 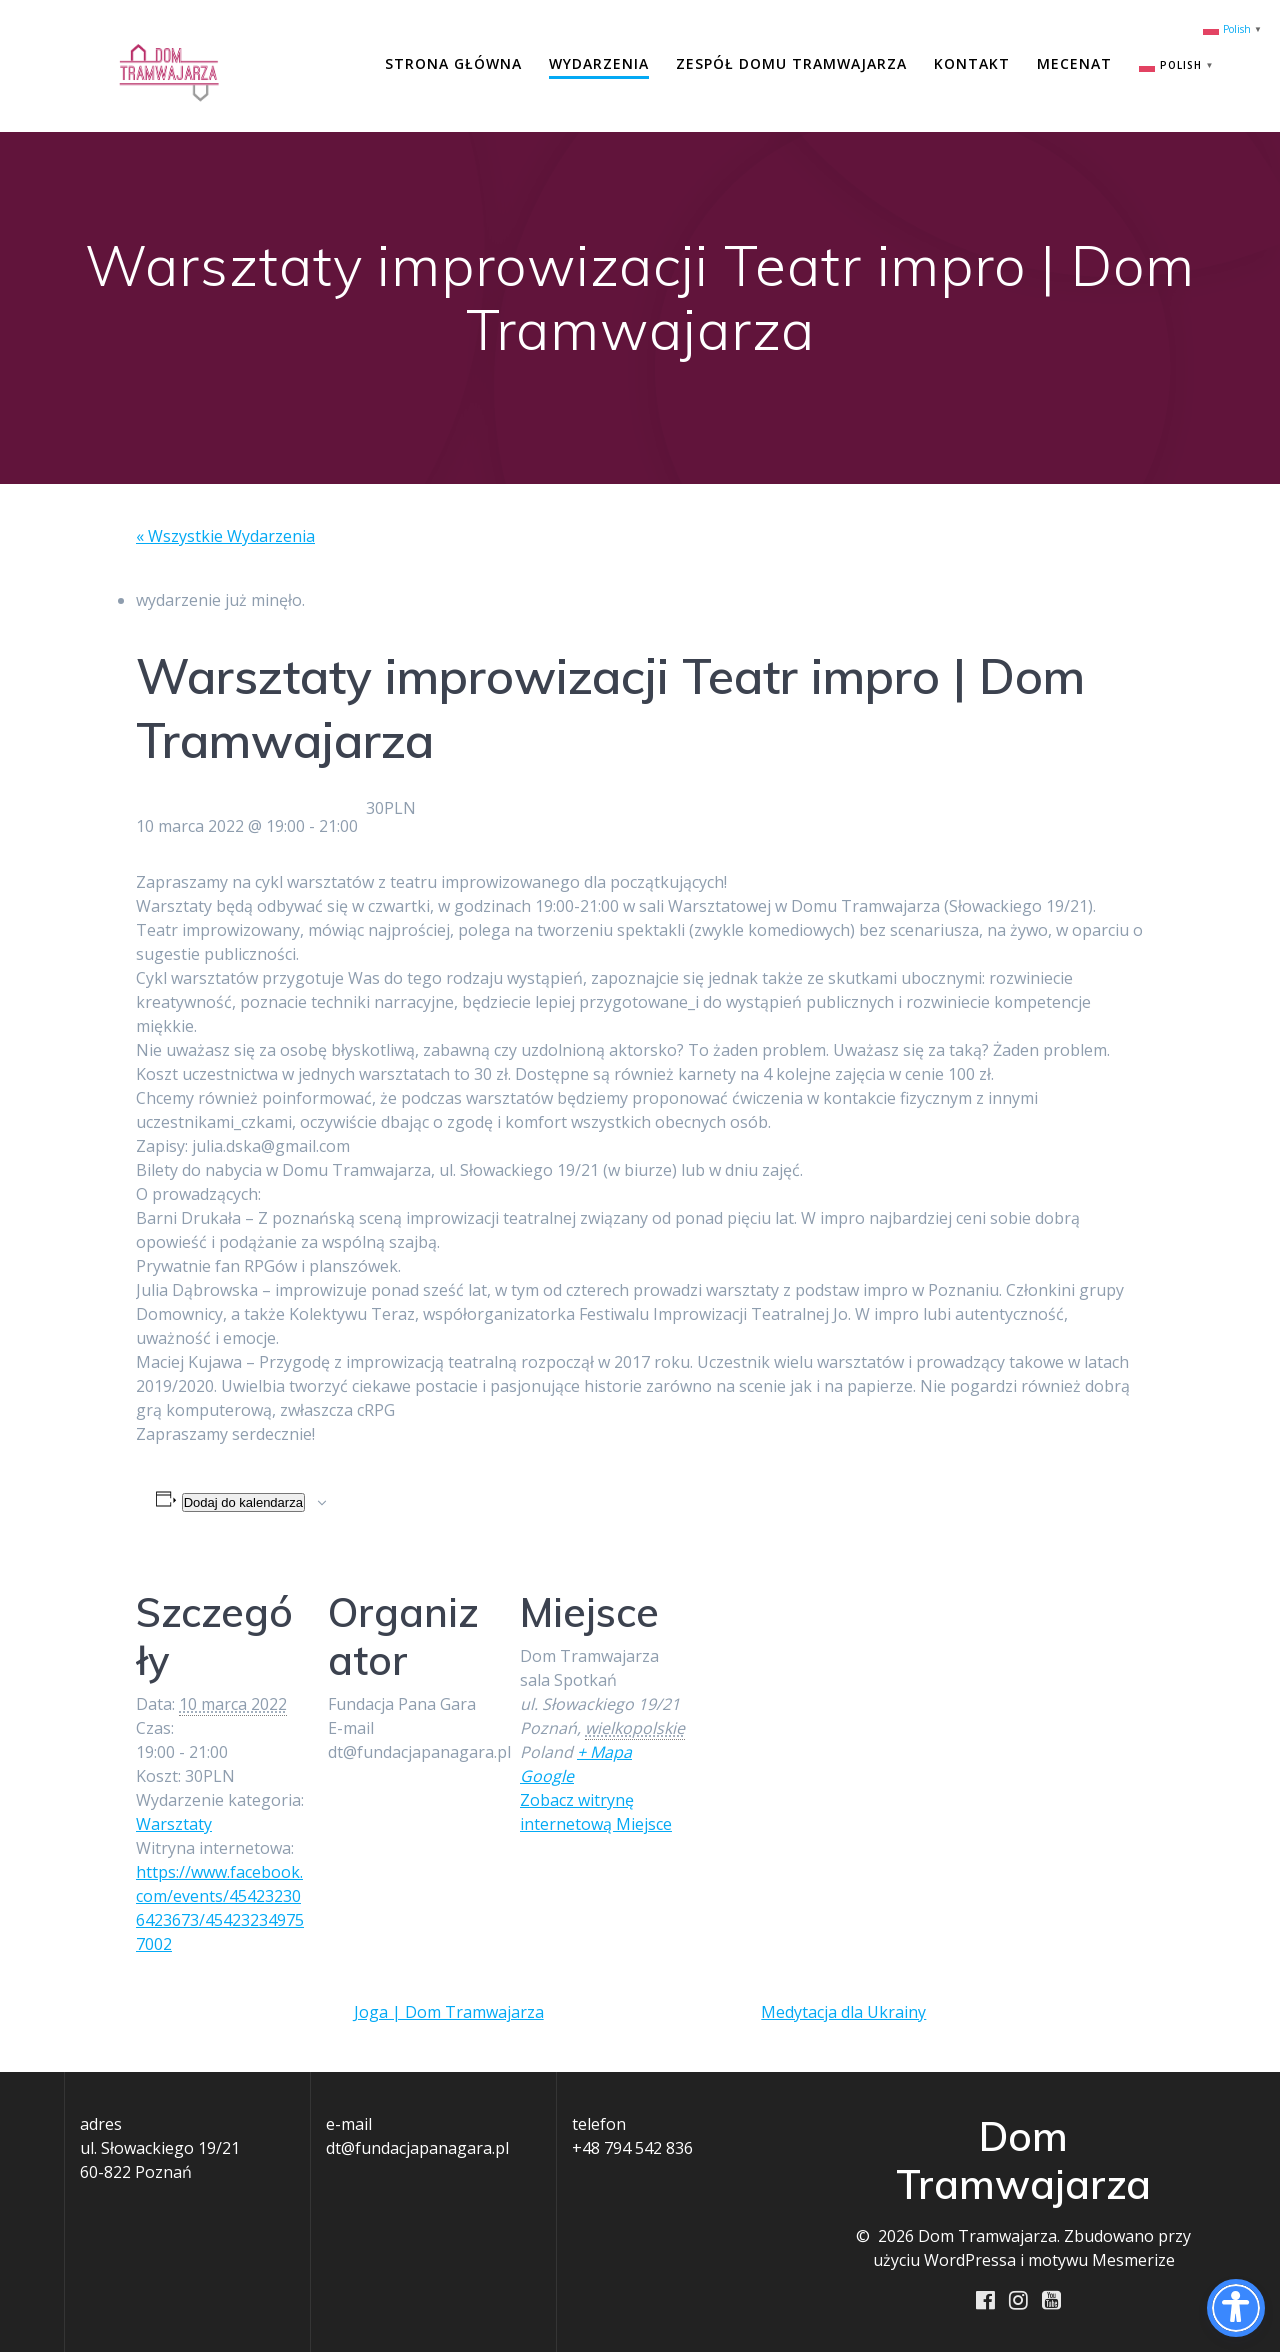 What do you see at coordinates (817, 1693) in the screenshot?
I see `[Mapa lokalizacji miejsca]` at bounding box center [817, 1693].